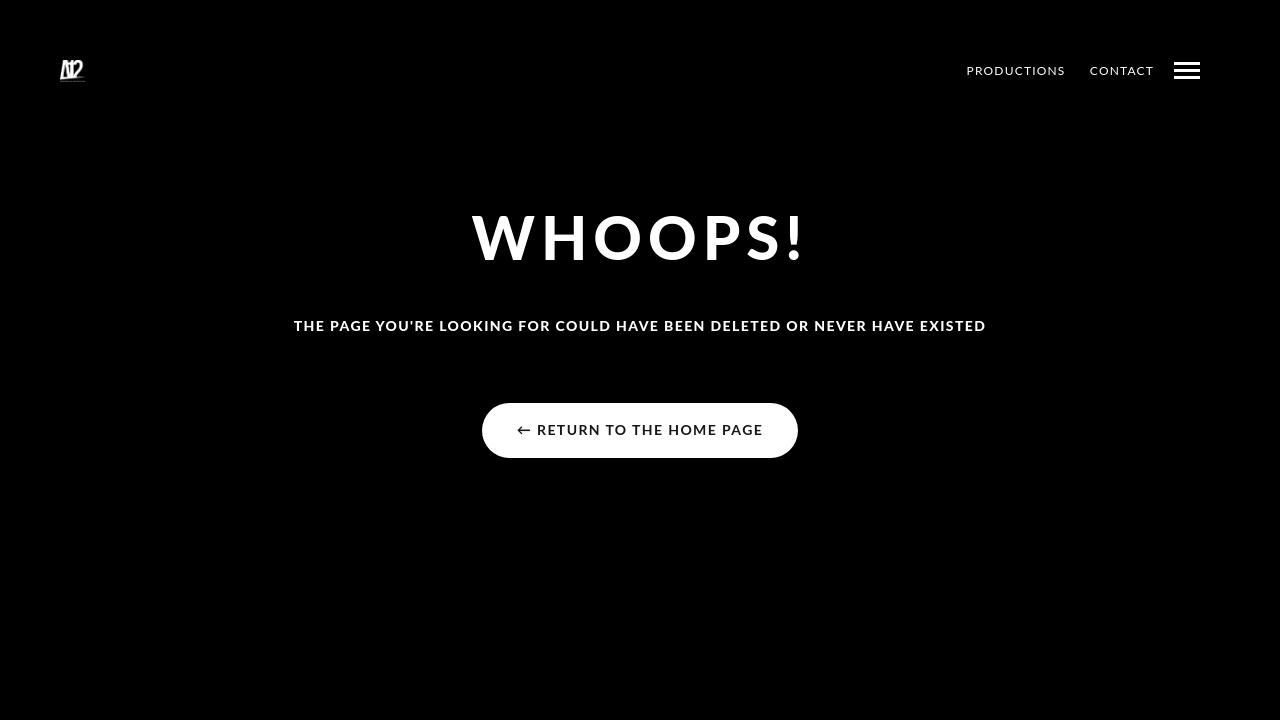 The image size is (1280, 720). Describe the element at coordinates (640, 429) in the screenshot. I see `← Return to the Home Page` at that location.